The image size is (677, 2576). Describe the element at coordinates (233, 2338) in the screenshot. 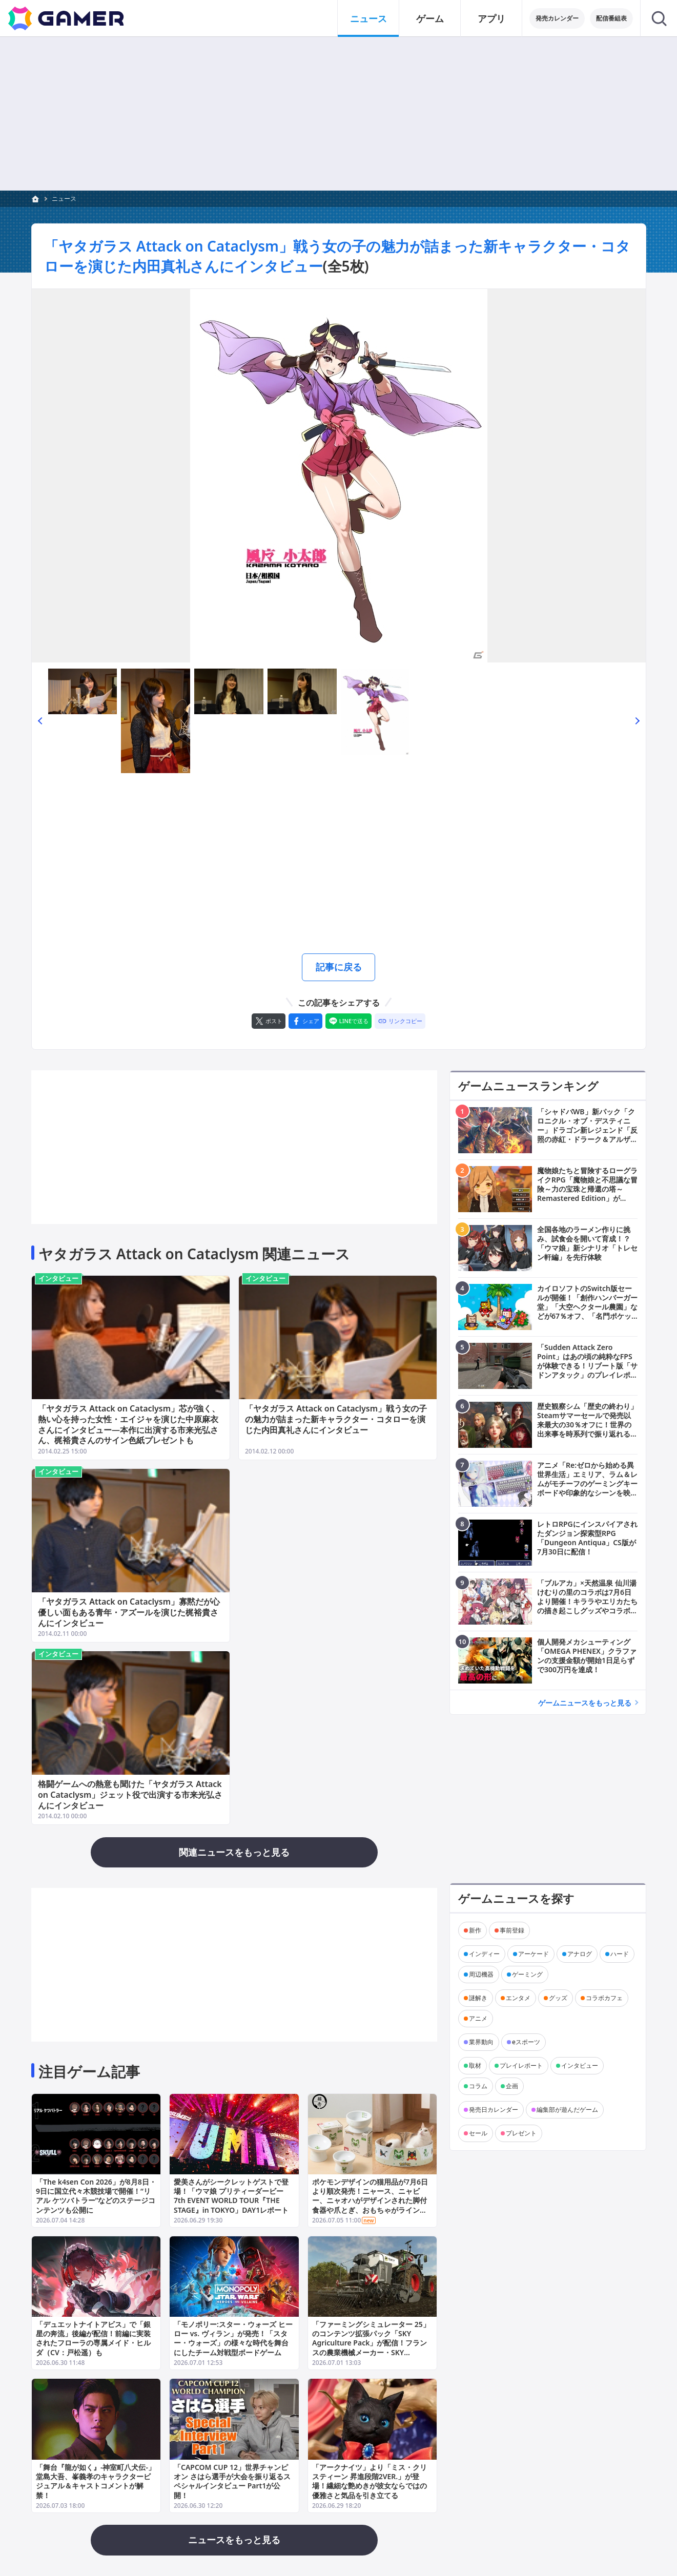

I see `「モノポリー:スター・ウォーズ ヒーロー vs. ヴィラン」が発売！「スター・ウォーズ」の様々な時代を舞台にしたチーム対戦型ボードゲーム` at that location.